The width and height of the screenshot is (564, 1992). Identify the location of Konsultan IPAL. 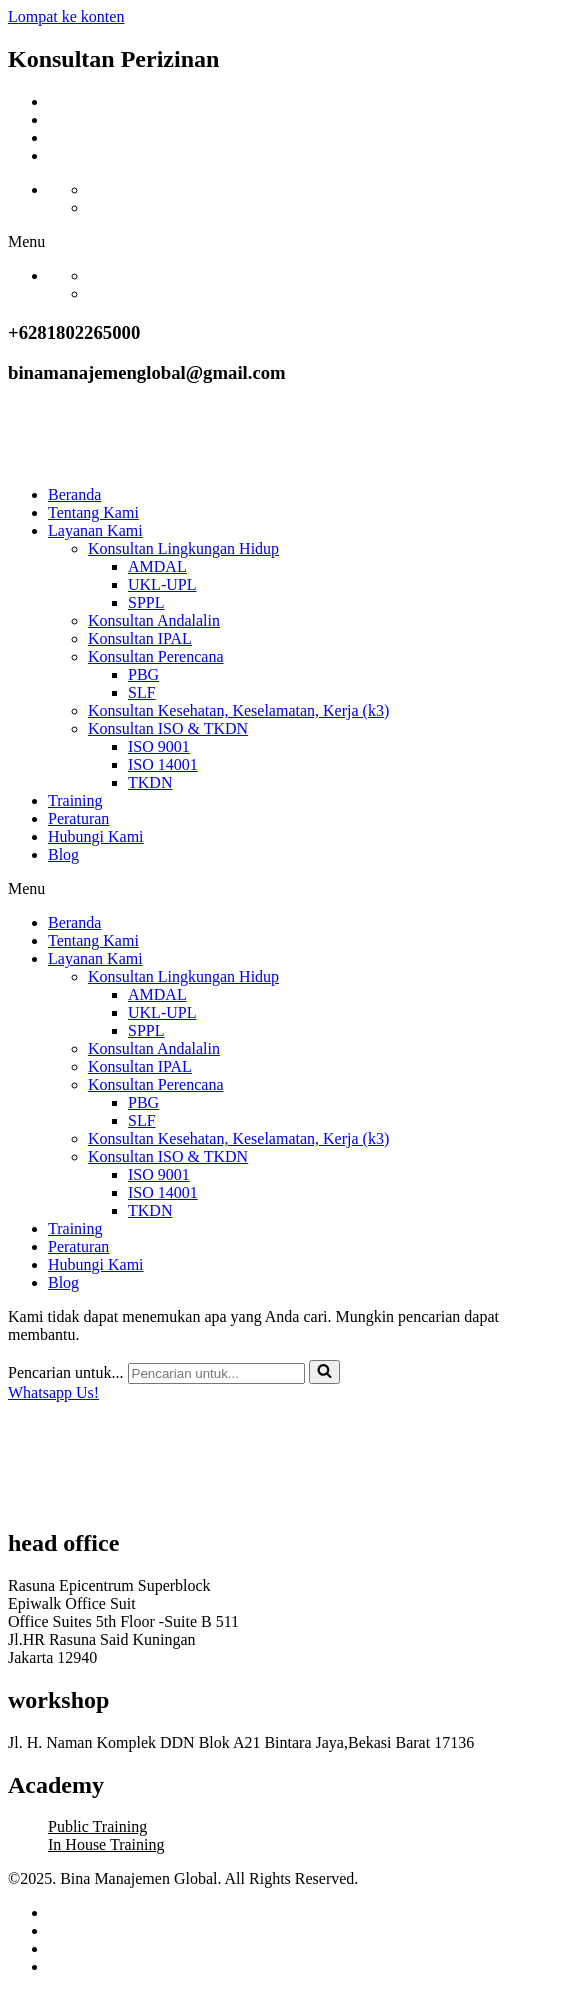
(140, 638).